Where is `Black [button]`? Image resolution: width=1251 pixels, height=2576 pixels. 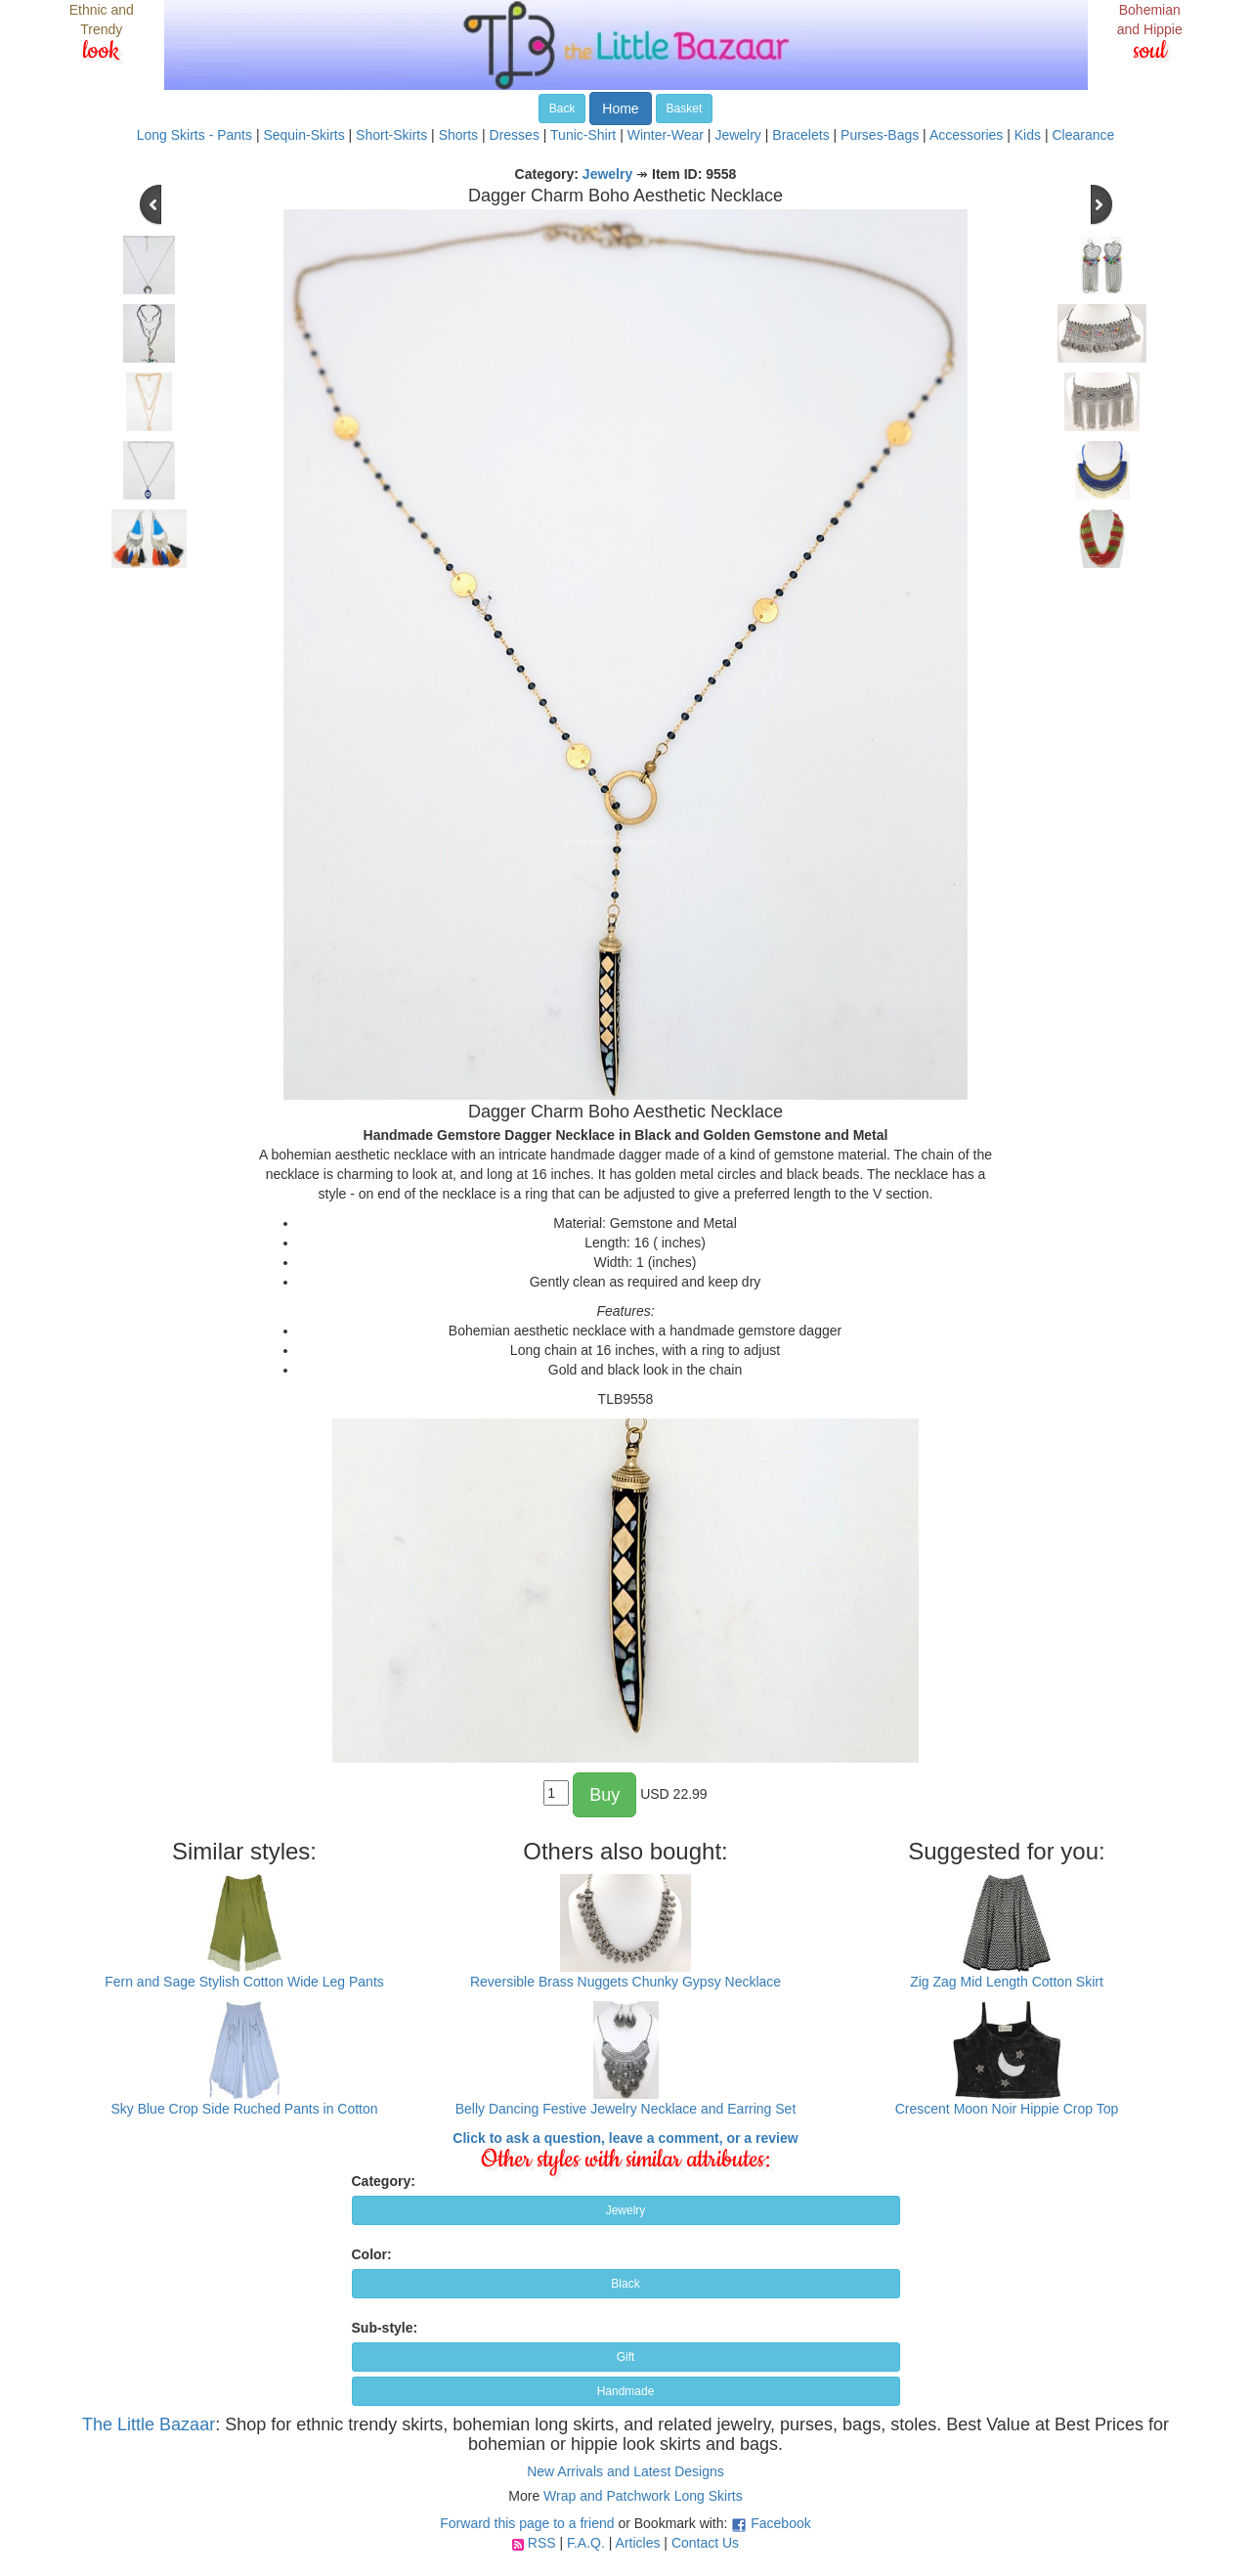
Black [button] is located at coordinates (625, 2284).